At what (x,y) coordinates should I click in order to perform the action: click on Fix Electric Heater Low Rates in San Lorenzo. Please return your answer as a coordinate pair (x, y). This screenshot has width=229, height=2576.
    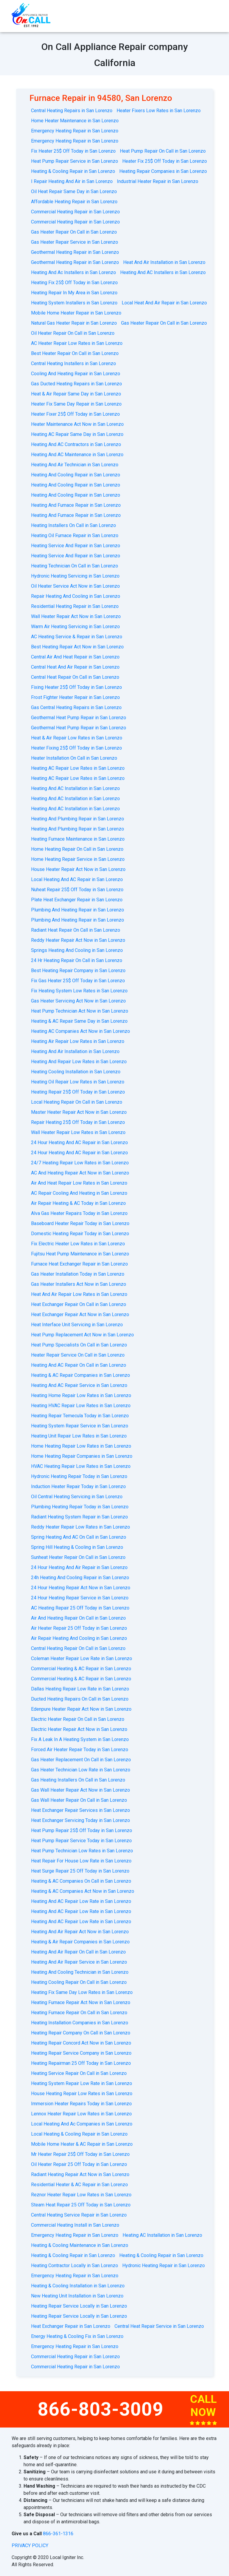
    Looking at the image, I should click on (78, 1243).